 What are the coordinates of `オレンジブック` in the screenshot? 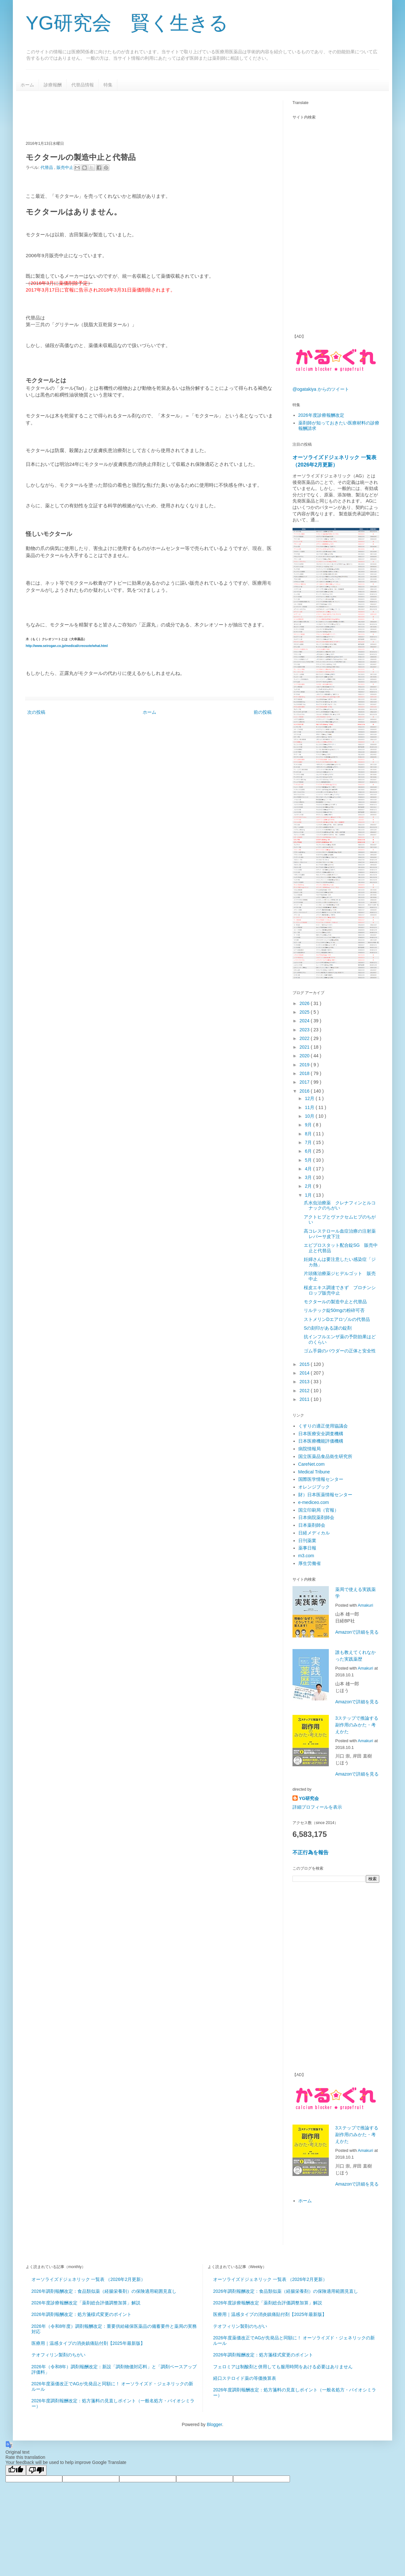 It's located at (314, 1486).